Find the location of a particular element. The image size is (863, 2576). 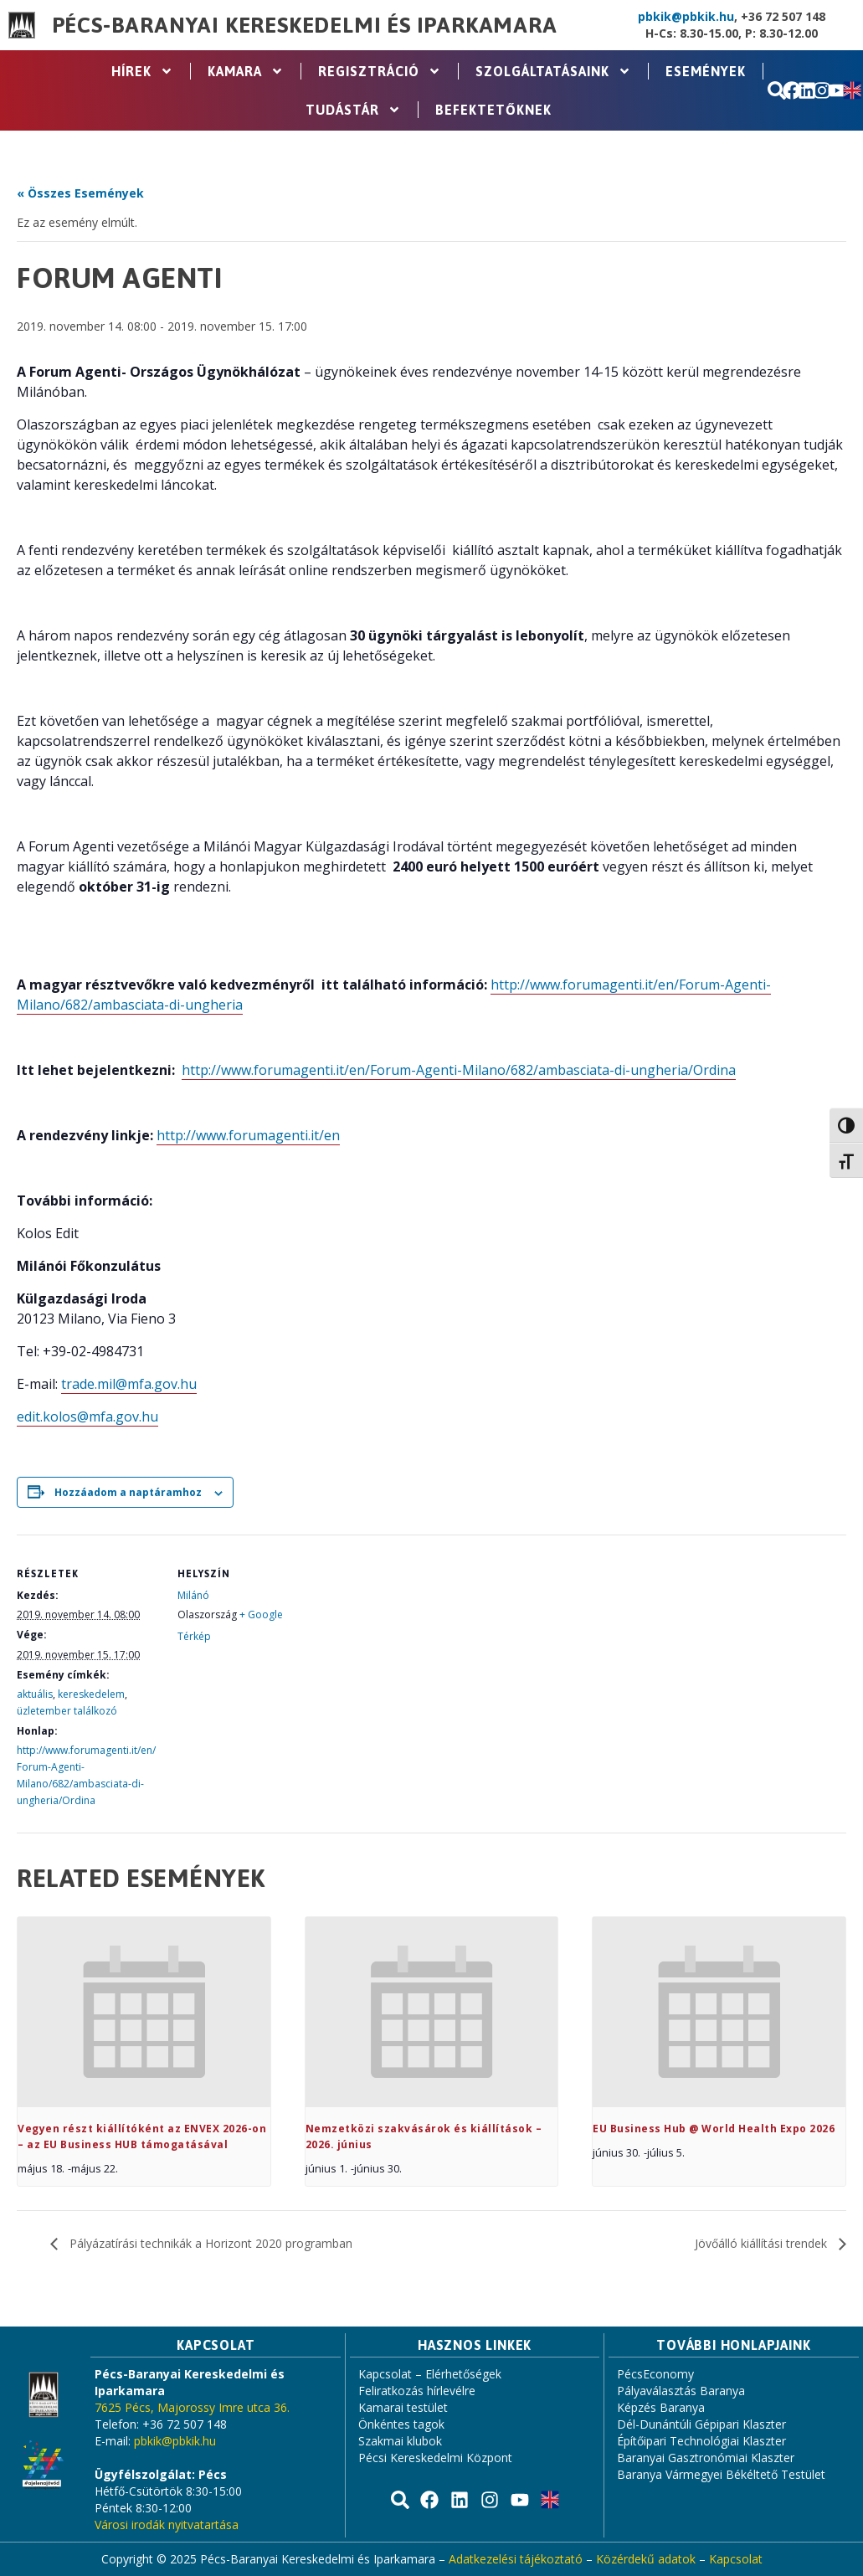

Városi irodák nyitvatartása is located at coordinates (167, 2524).